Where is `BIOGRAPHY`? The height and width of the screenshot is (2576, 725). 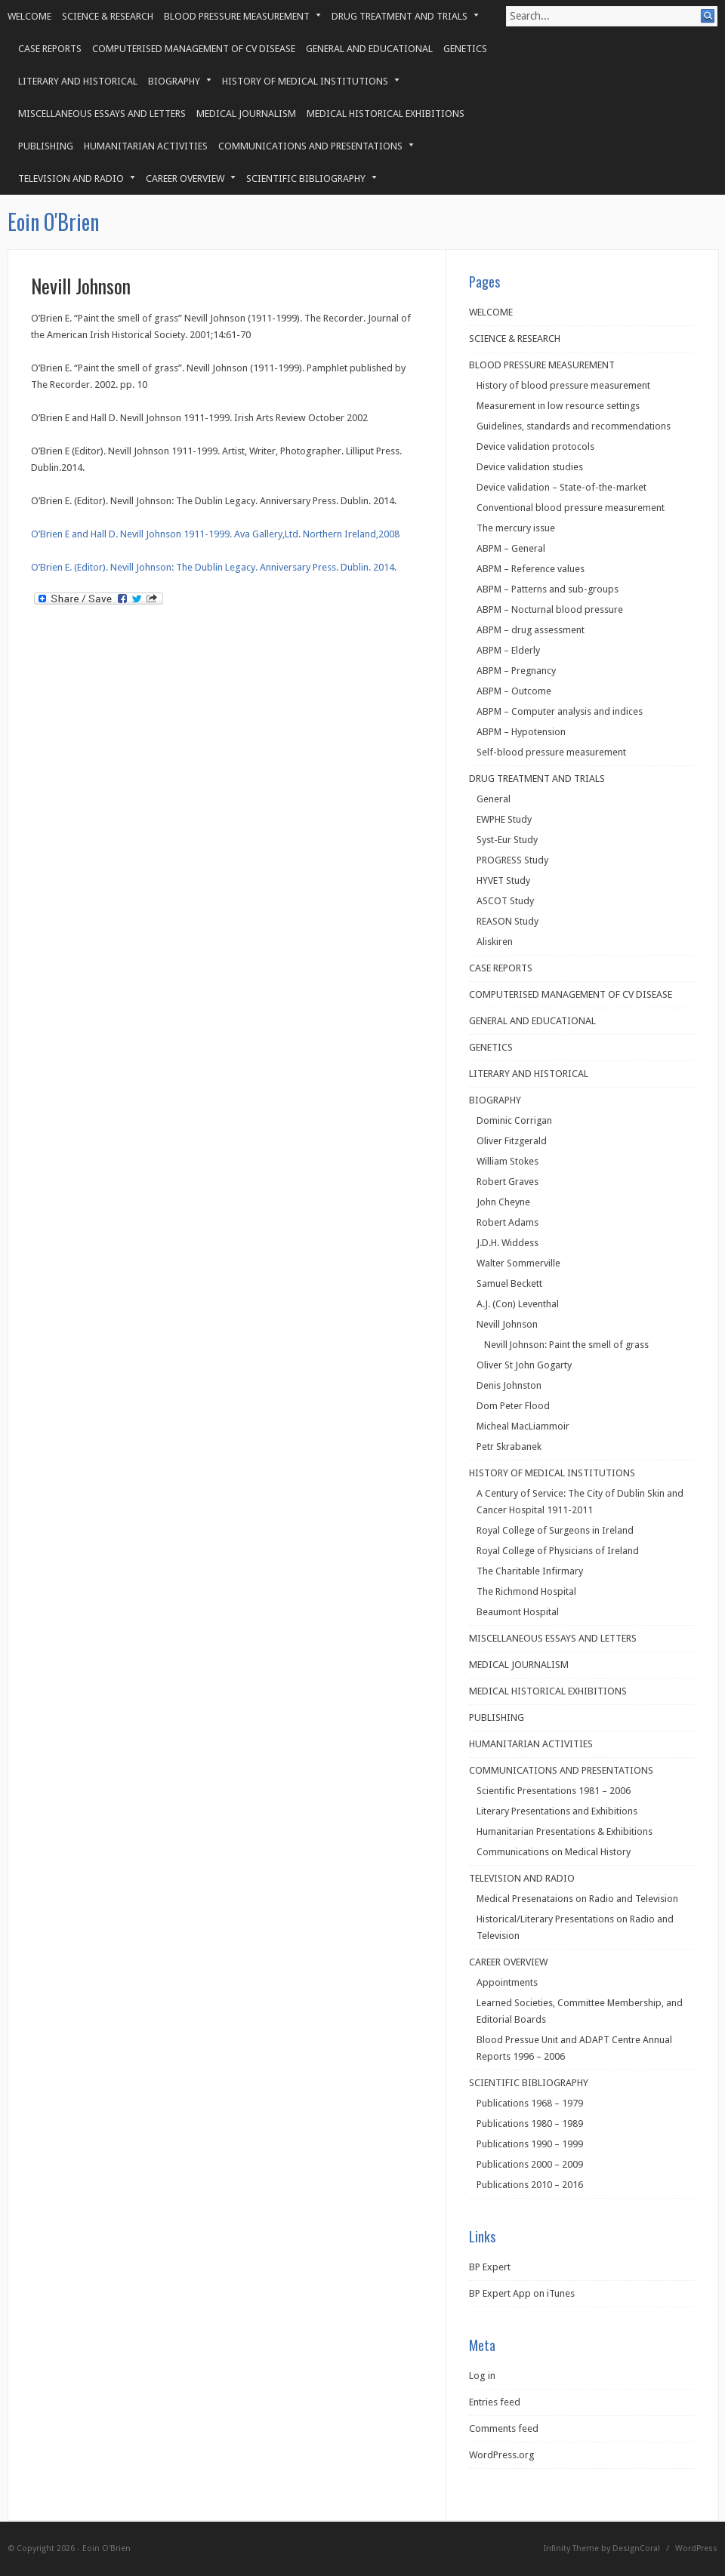 BIOGRAPHY is located at coordinates (174, 81).